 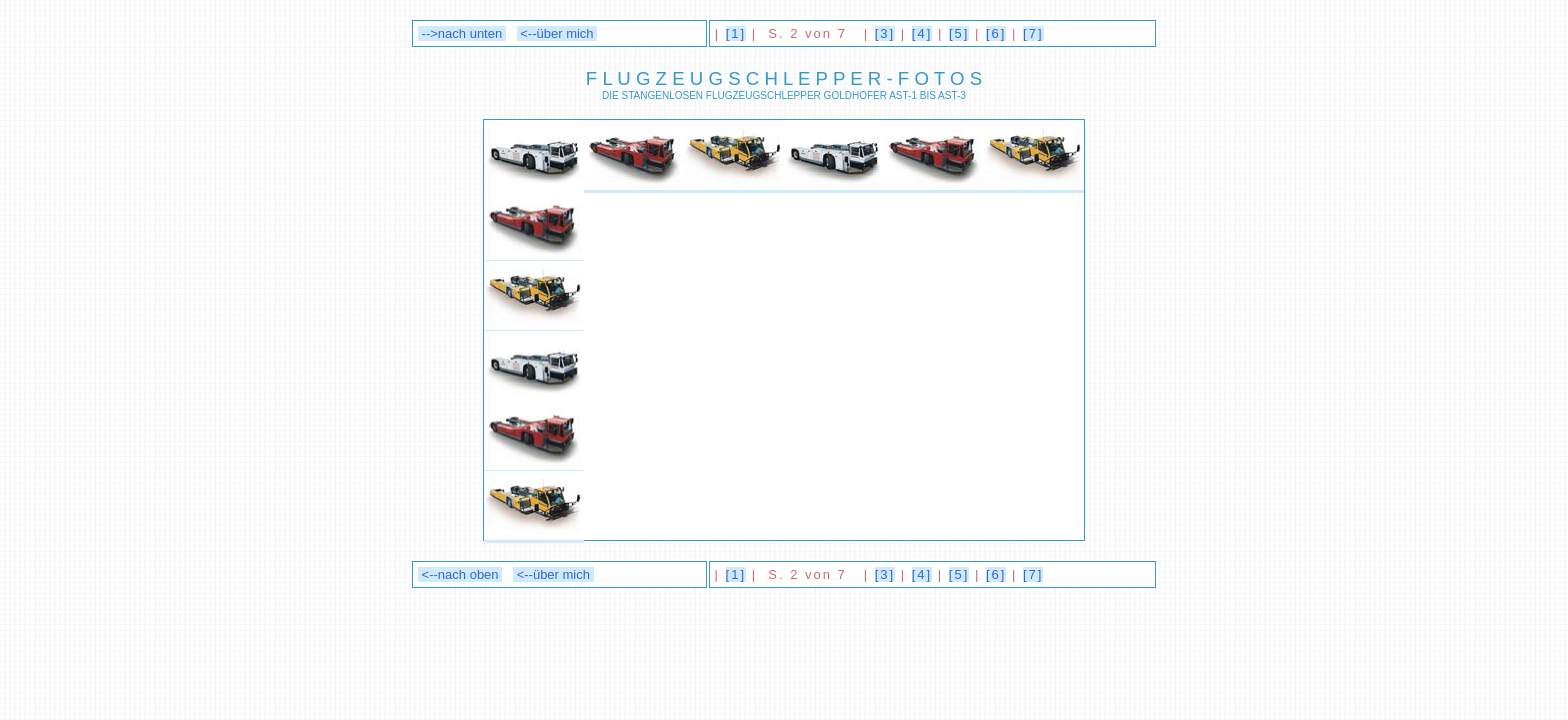 What do you see at coordinates (922, 33) in the screenshot?
I see `[4]` at bounding box center [922, 33].